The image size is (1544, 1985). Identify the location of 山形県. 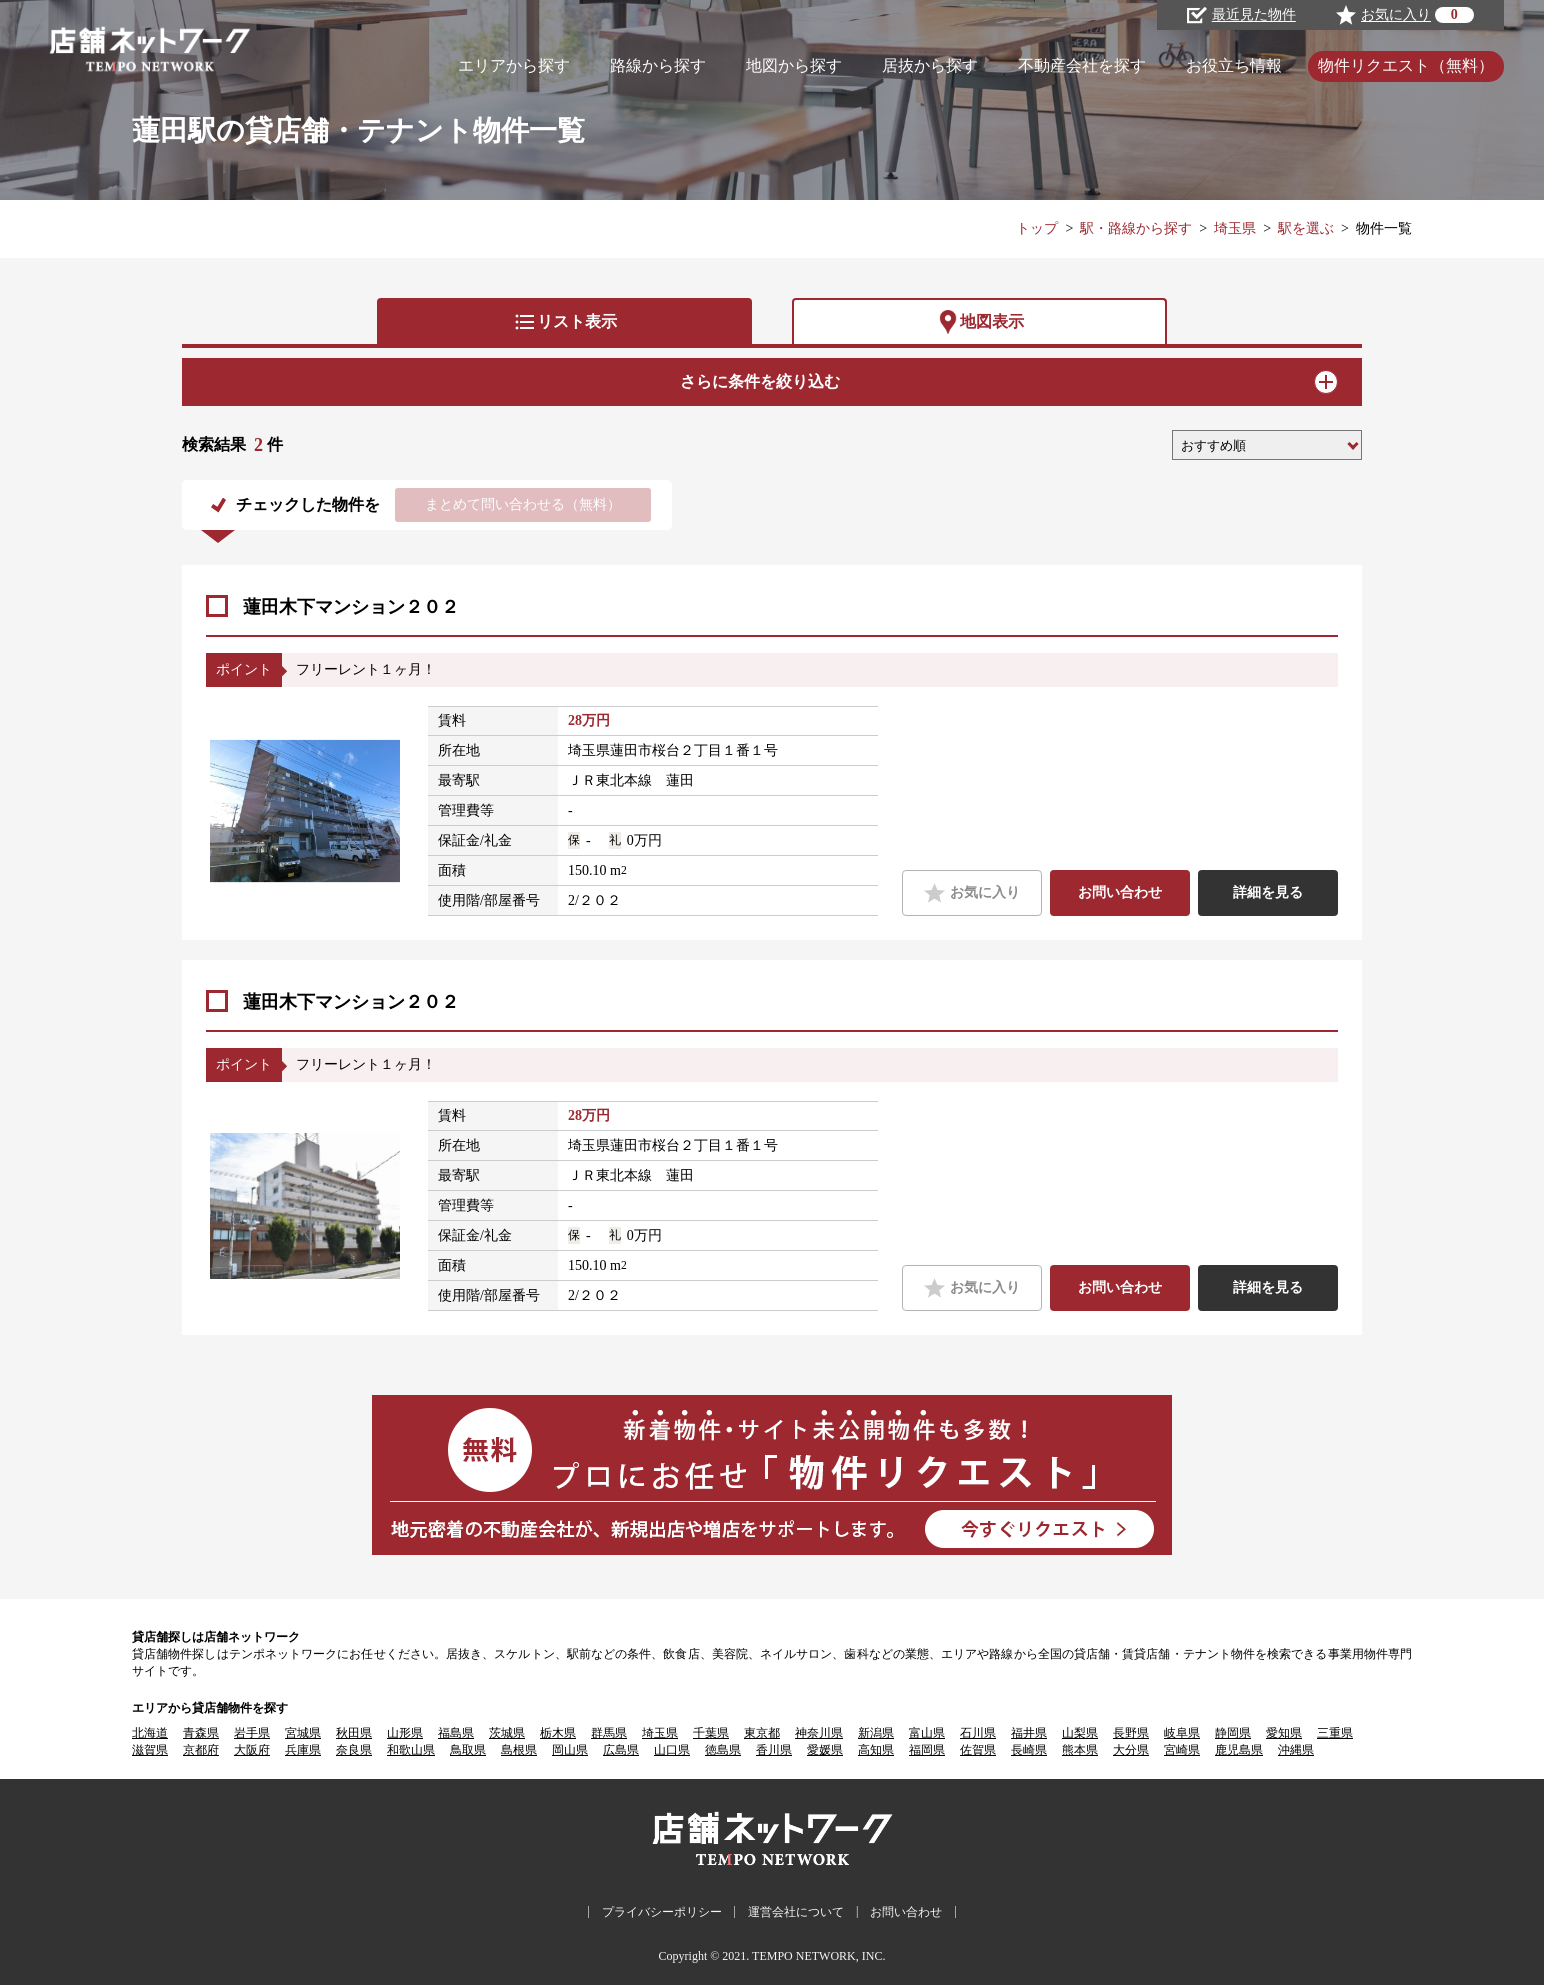
(405, 1733).